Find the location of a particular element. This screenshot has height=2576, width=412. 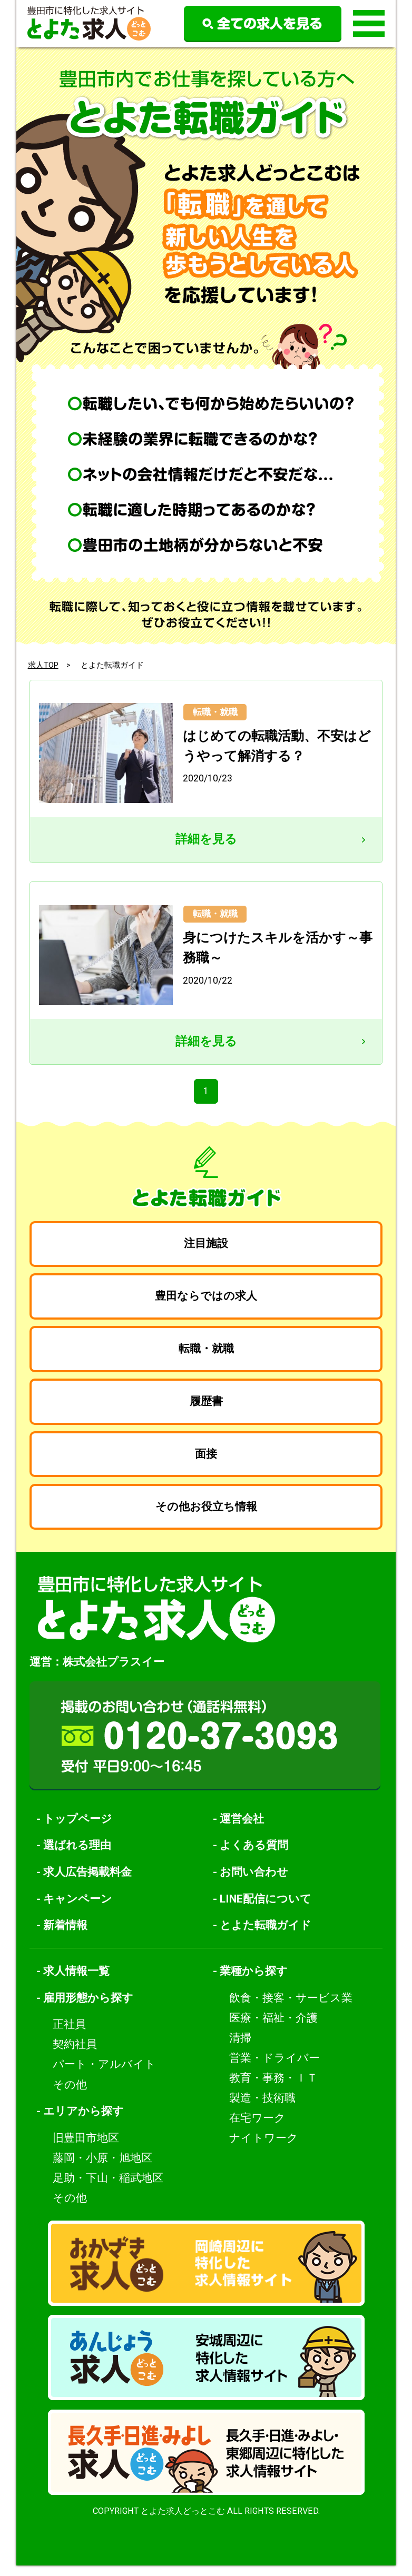

旧豊田市地区 is located at coordinates (86, 2148).